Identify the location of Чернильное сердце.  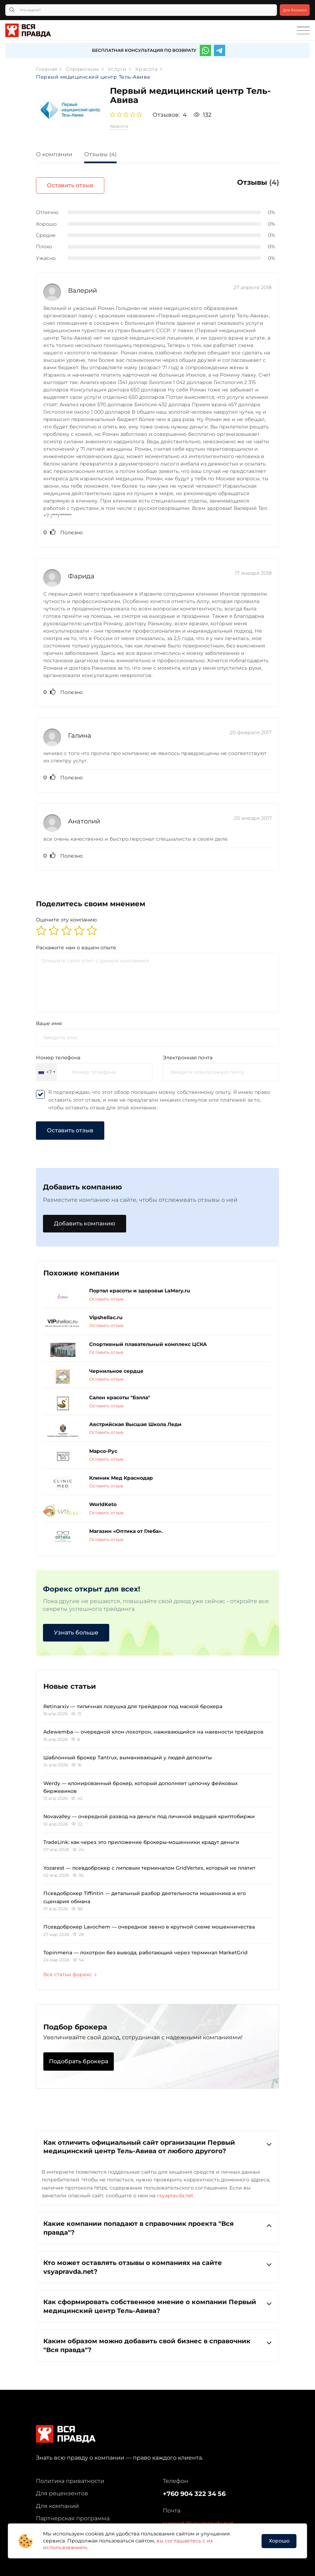
(116, 1367).